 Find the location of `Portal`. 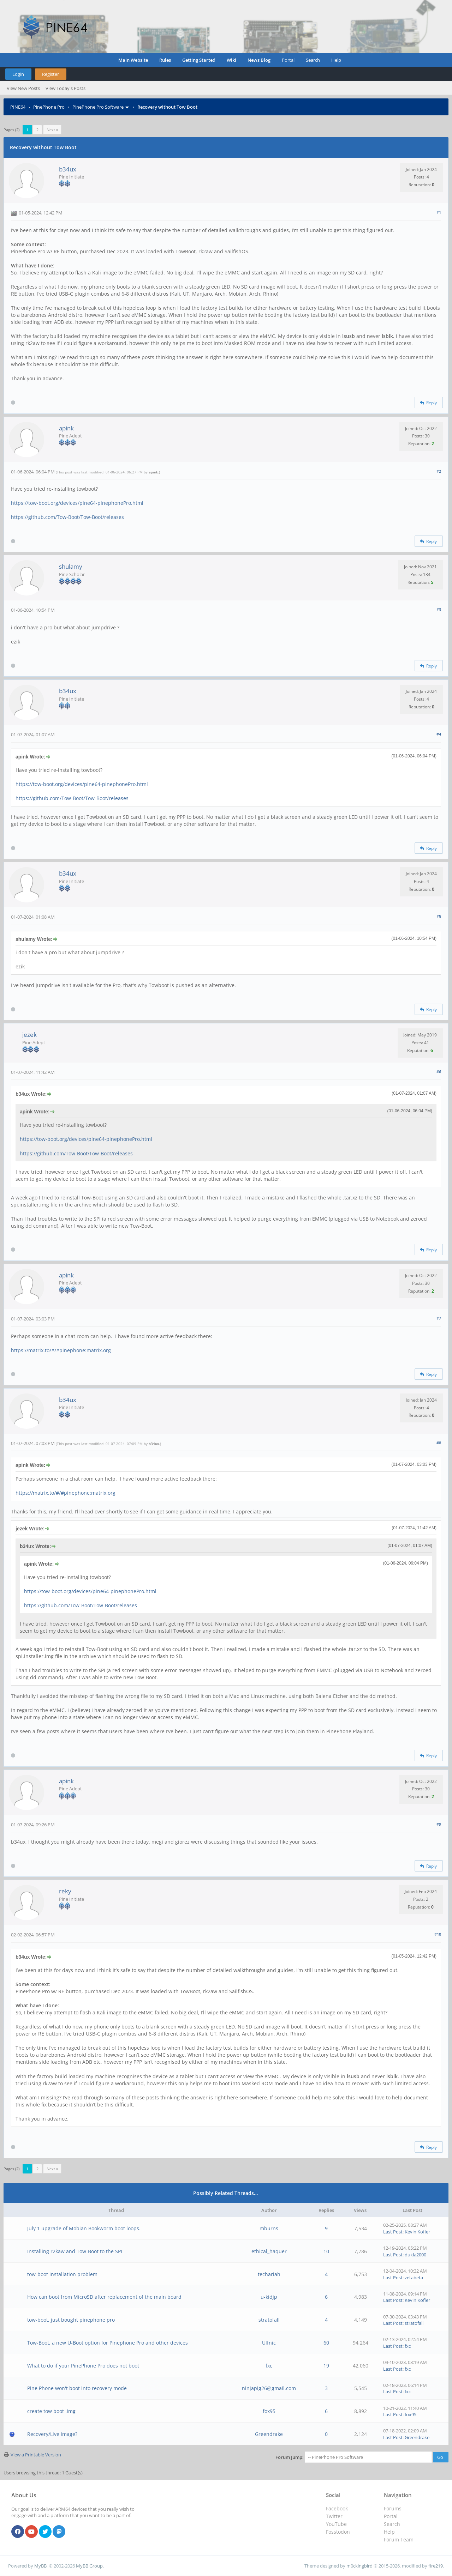

Portal is located at coordinates (288, 60).